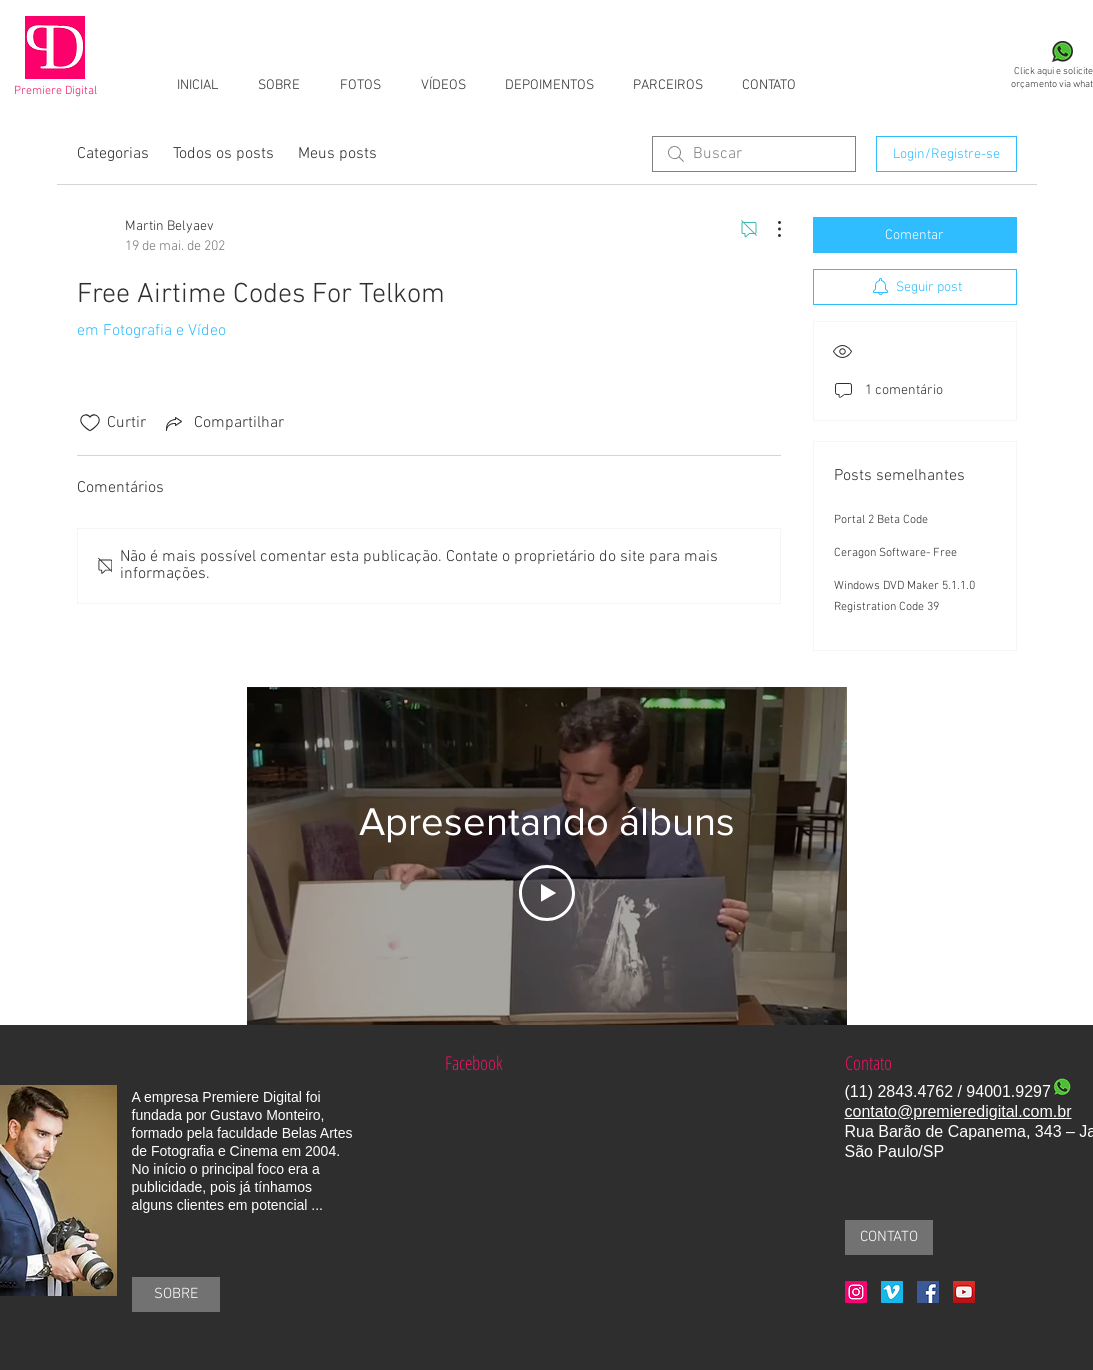 This screenshot has height=1370, width=1093. I want to click on Categorias, so click(113, 154).